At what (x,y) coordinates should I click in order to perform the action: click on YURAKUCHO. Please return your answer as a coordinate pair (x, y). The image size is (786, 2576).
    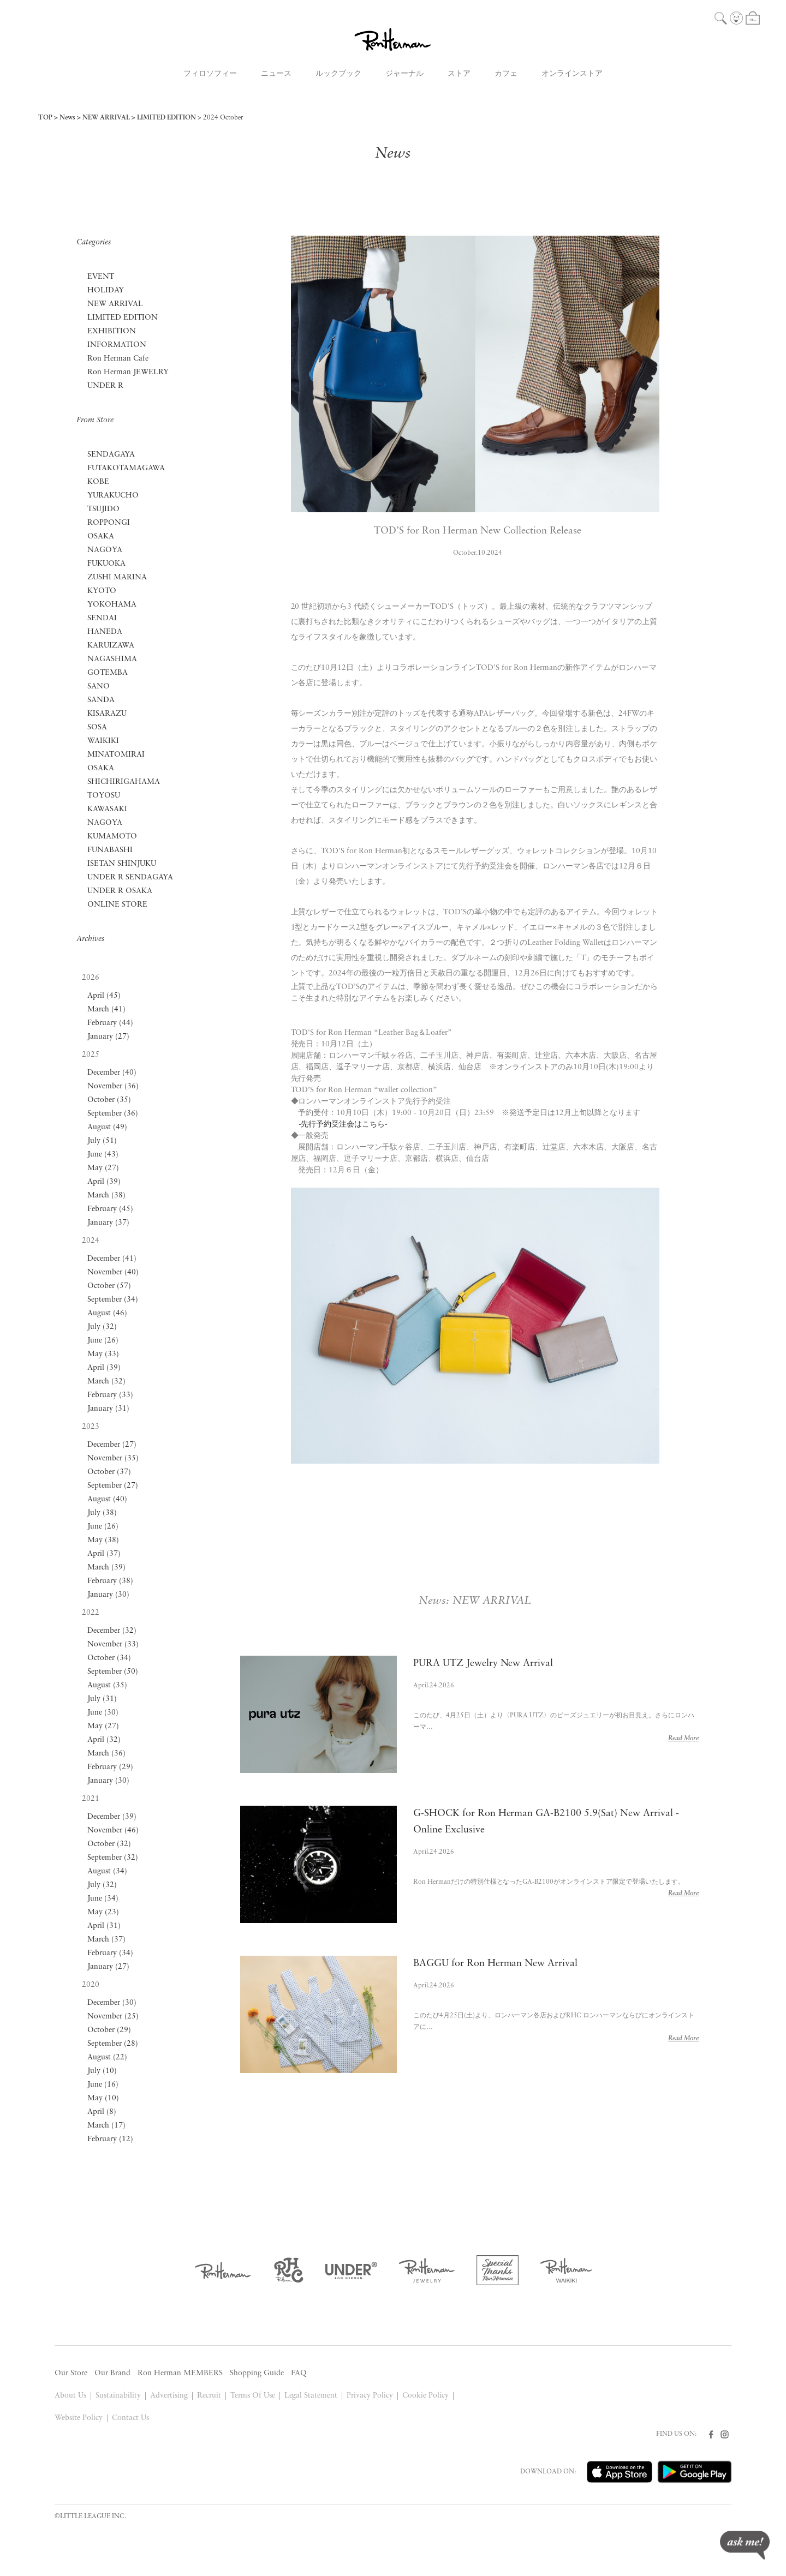
    Looking at the image, I should click on (113, 496).